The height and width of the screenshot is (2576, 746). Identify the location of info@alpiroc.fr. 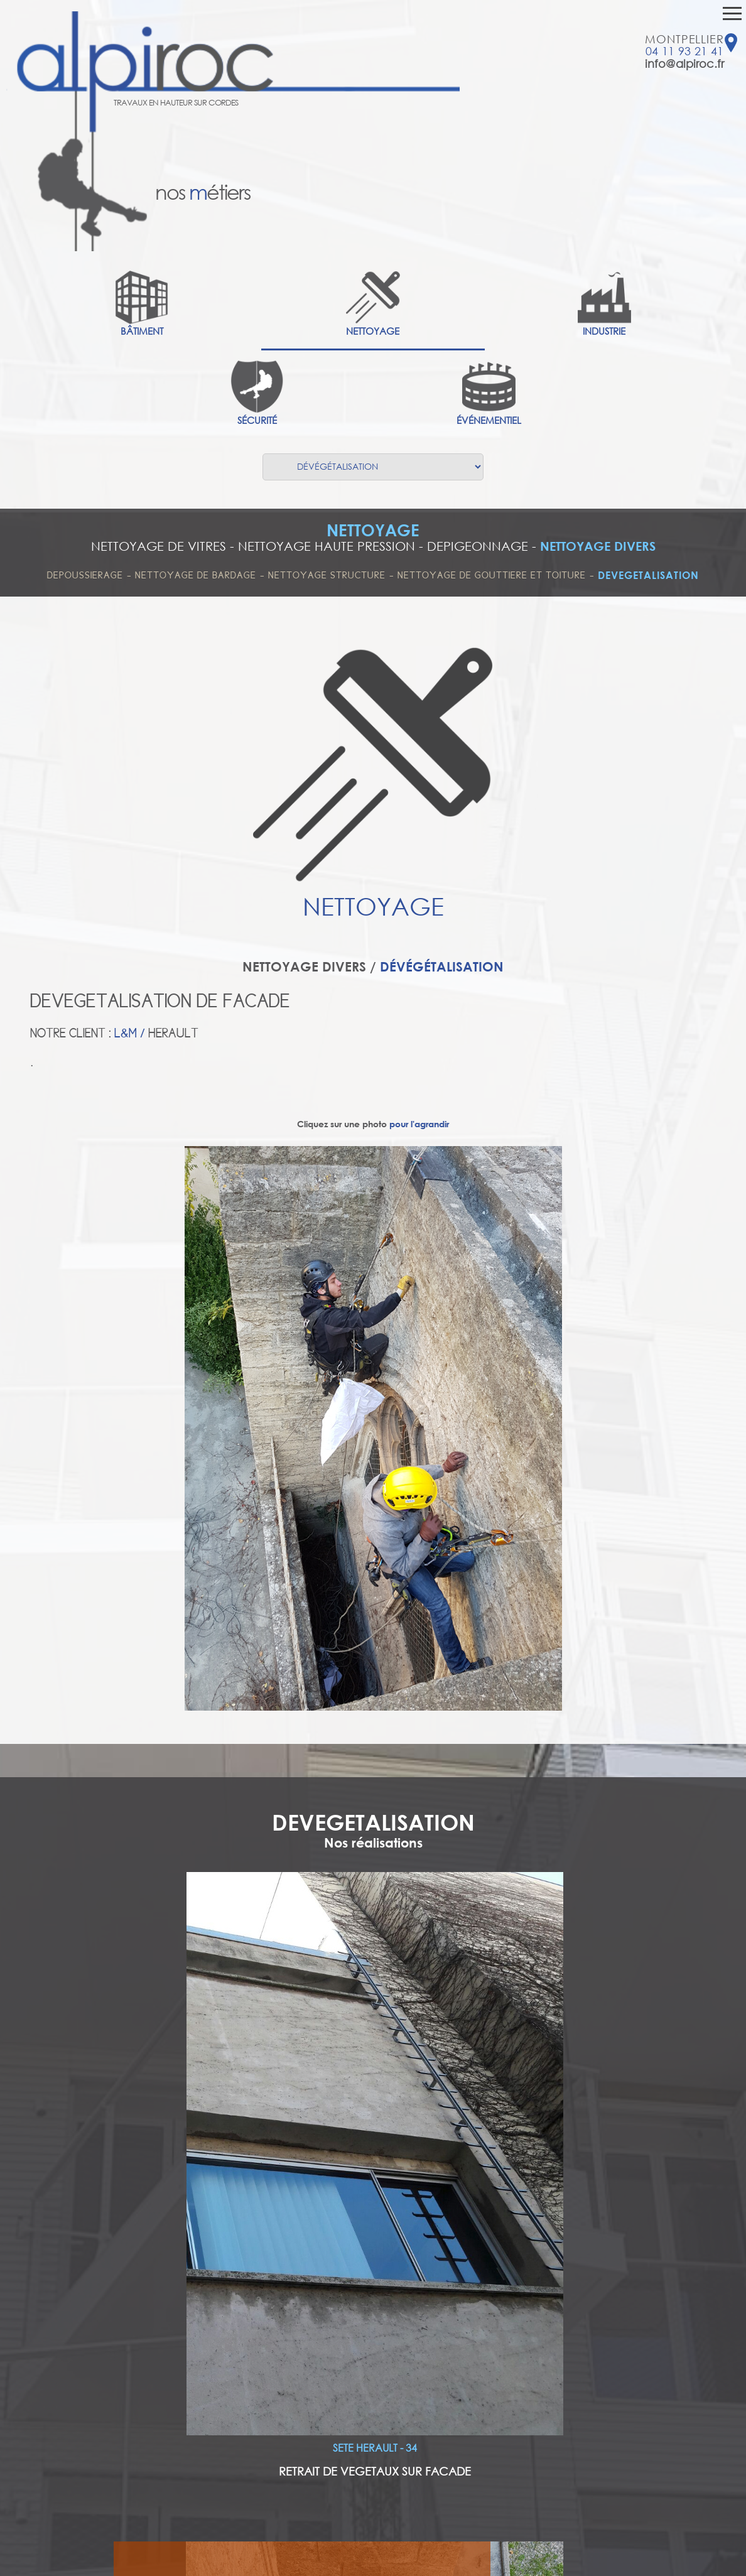
(684, 63).